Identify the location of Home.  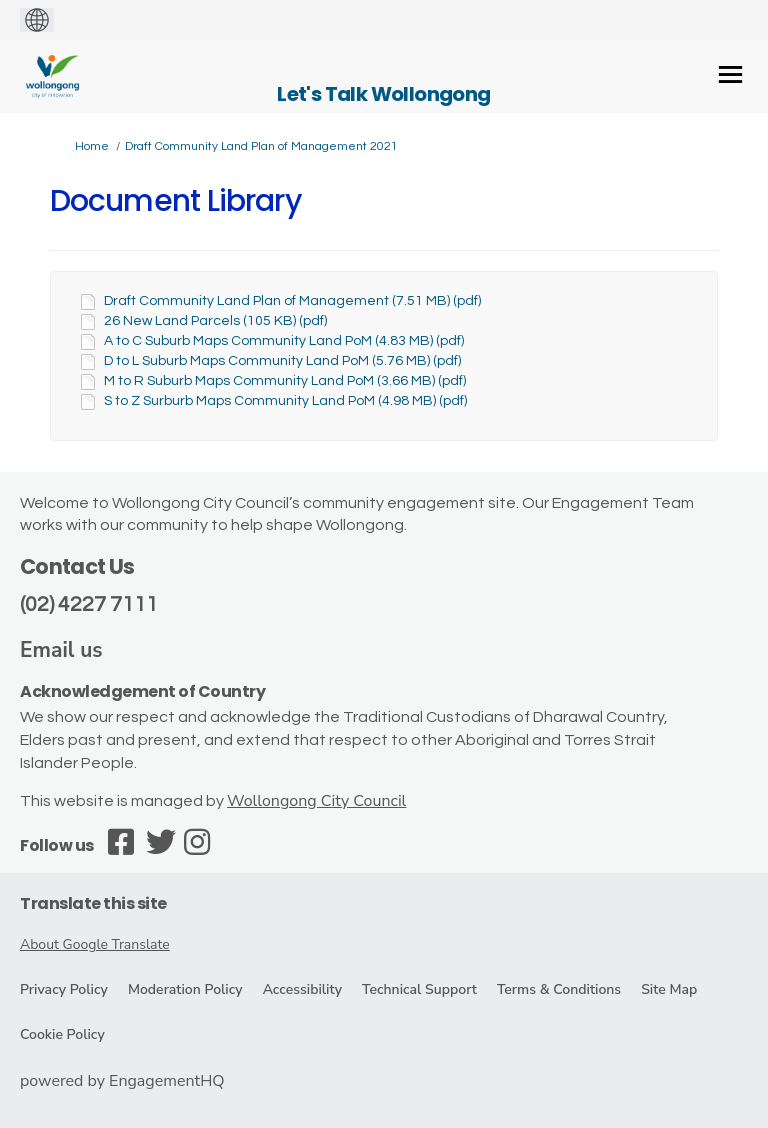
(92, 146).